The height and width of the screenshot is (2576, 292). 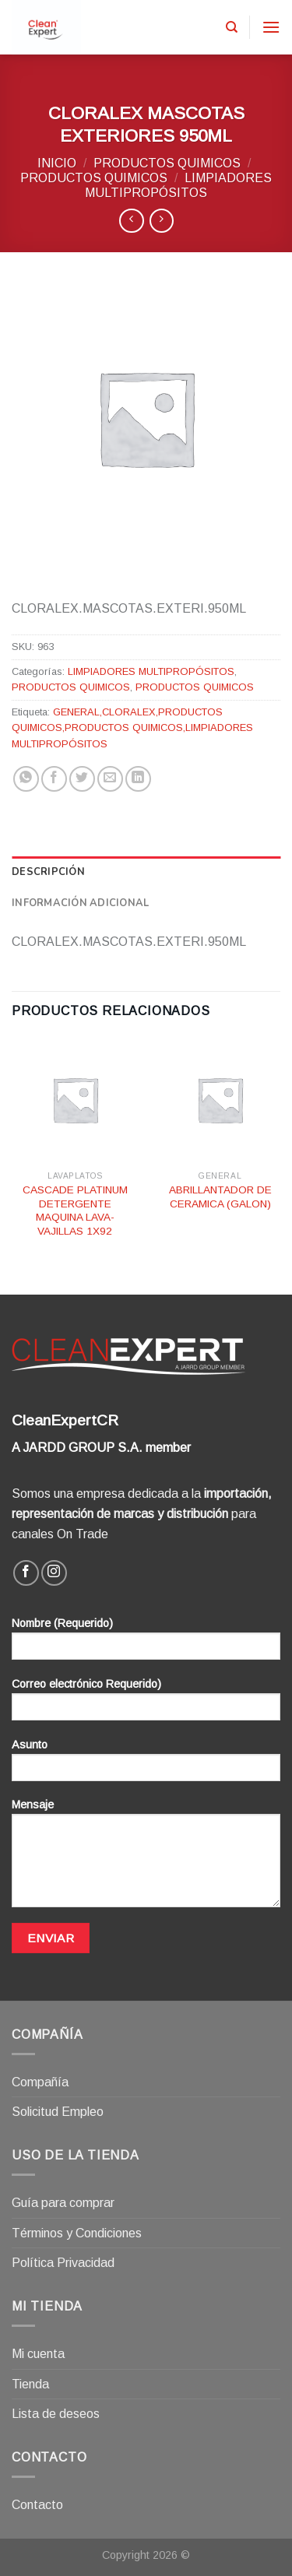 I want to click on [Share on LinkedIn], so click(x=138, y=779).